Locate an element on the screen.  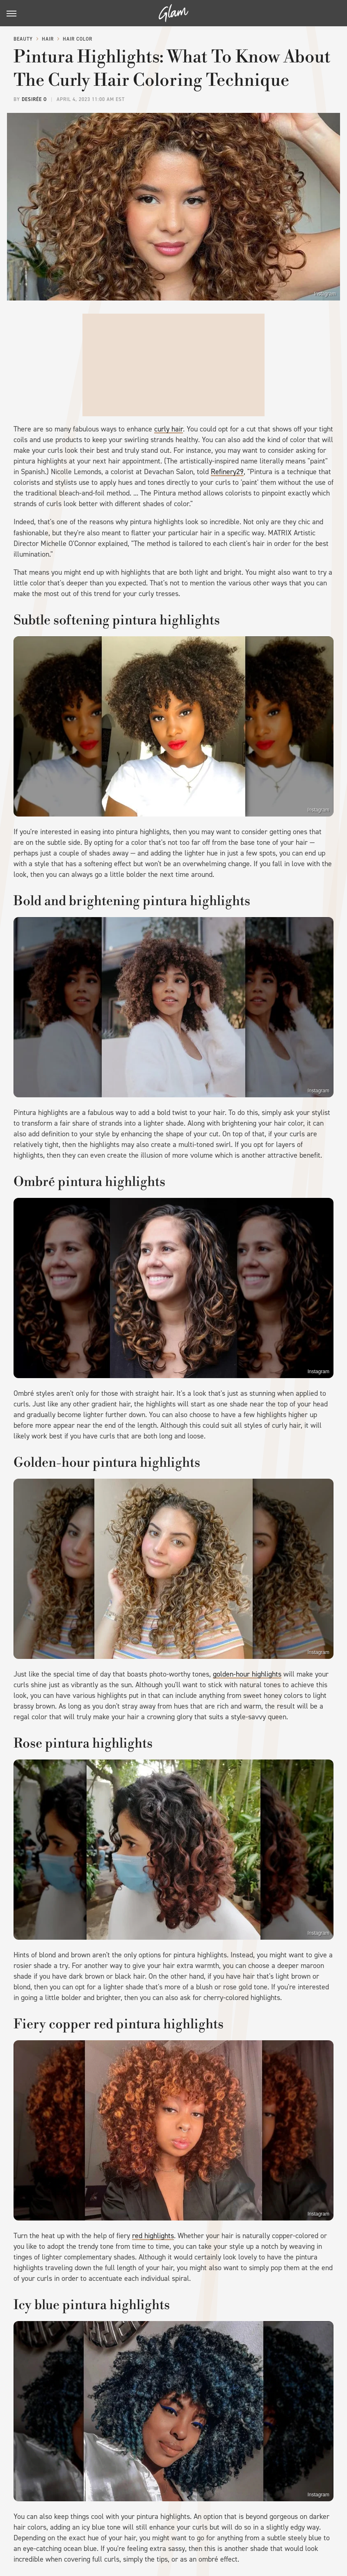
golden-hour highlights is located at coordinates (247, 1674).